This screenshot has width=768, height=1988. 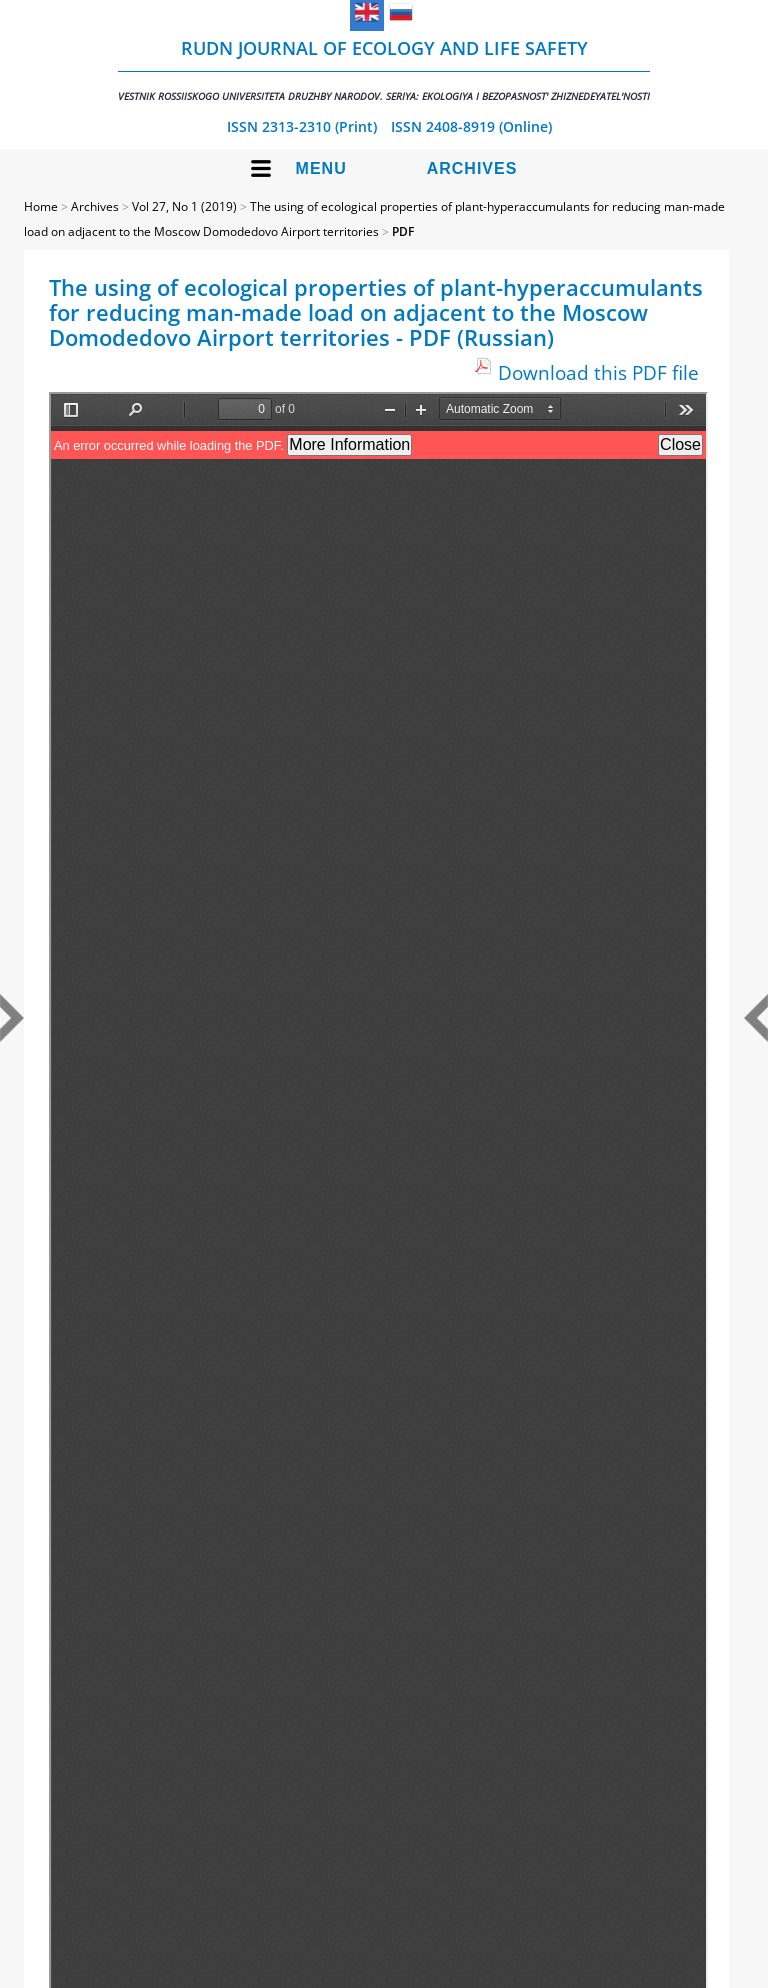 I want to click on Archives, so click(x=472, y=168).